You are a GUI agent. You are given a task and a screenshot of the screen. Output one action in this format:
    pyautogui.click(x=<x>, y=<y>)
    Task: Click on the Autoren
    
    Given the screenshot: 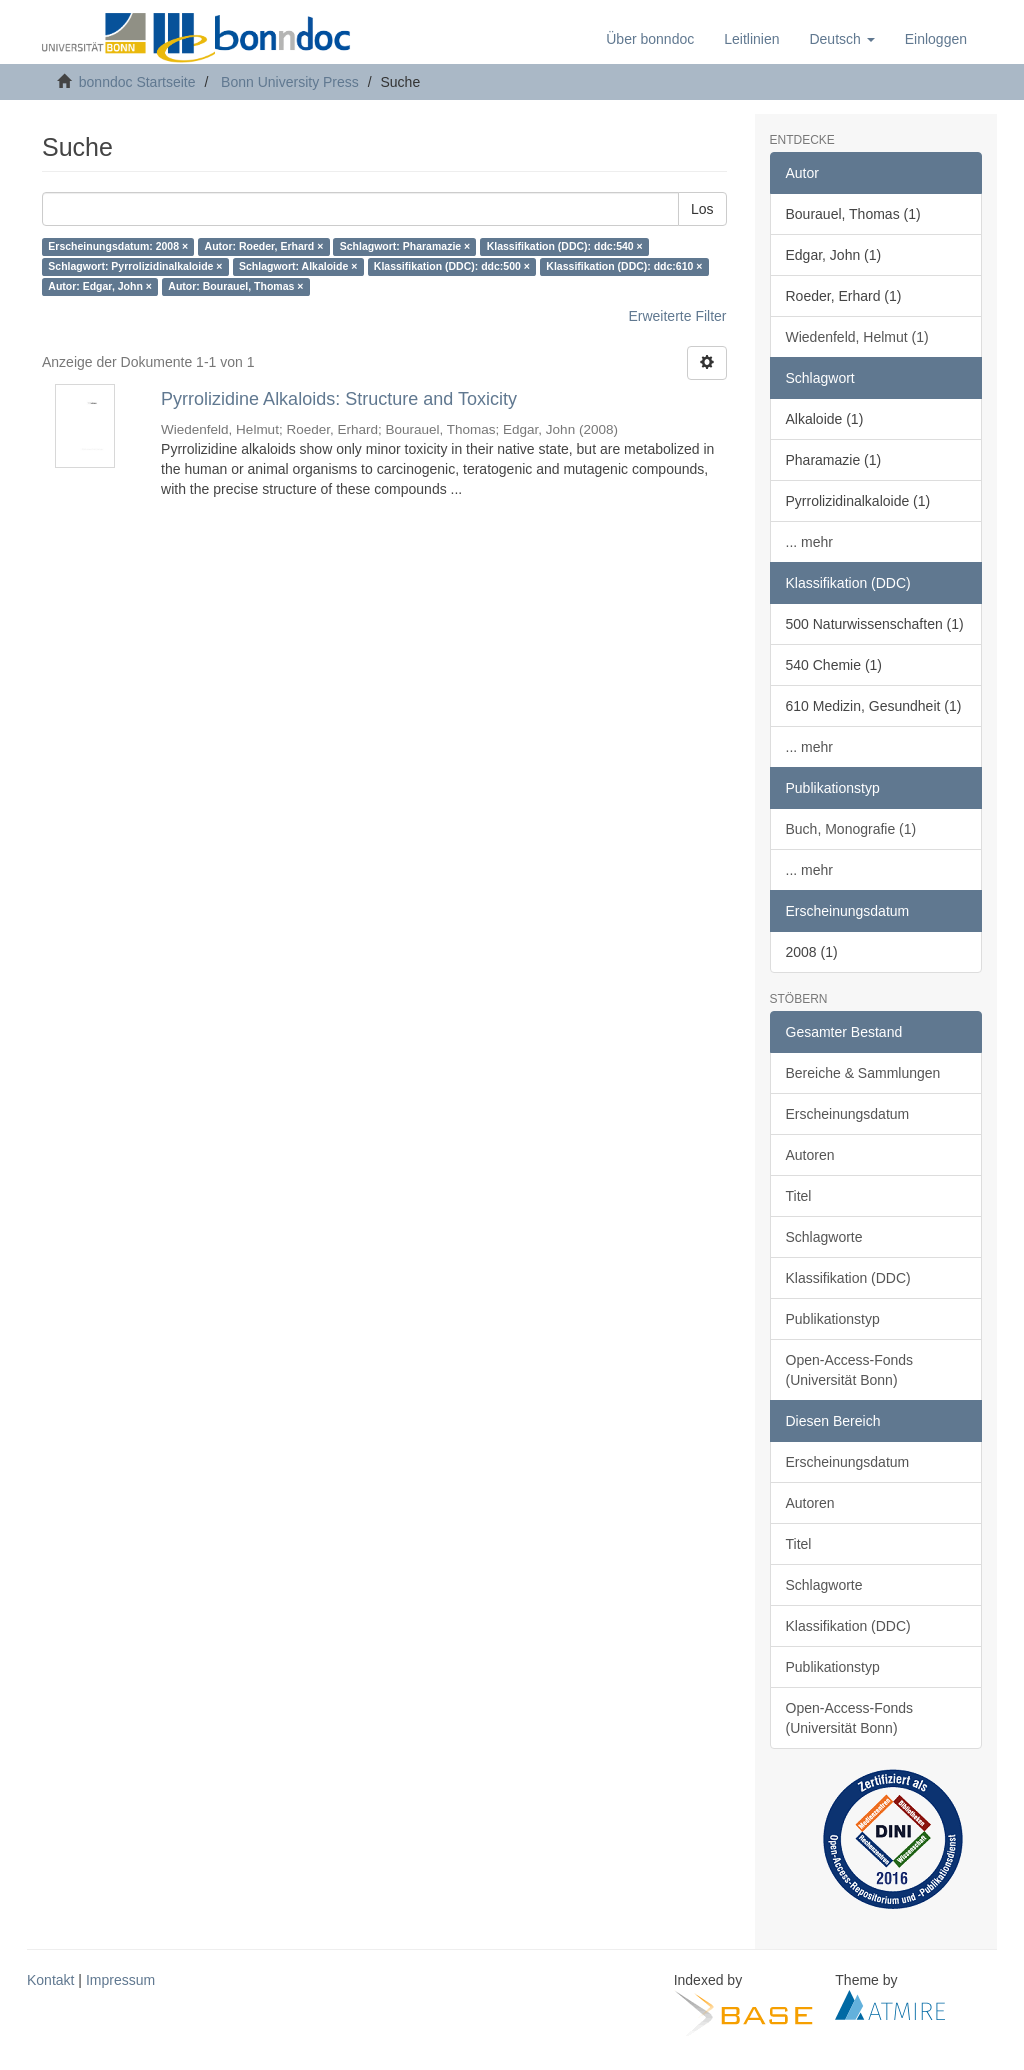 What is the action you would take?
    pyautogui.click(x=810, y=1155)
    